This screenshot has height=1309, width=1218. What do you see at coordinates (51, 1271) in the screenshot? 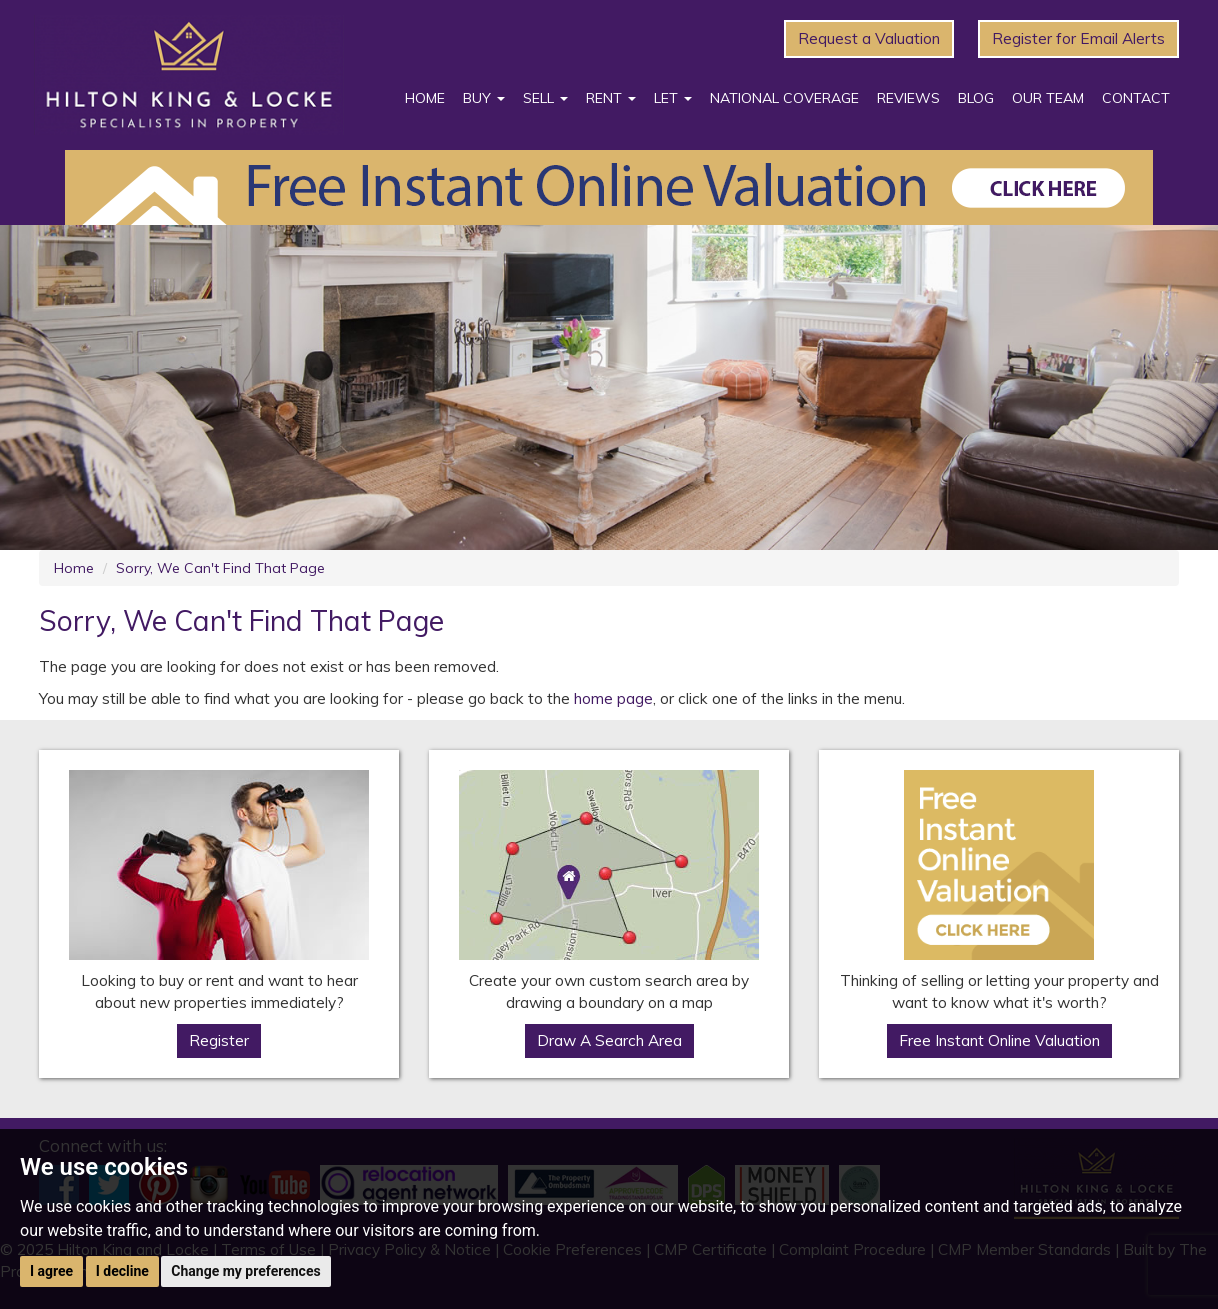
I see `I agree [button]` at bounding box center [51, 1271].